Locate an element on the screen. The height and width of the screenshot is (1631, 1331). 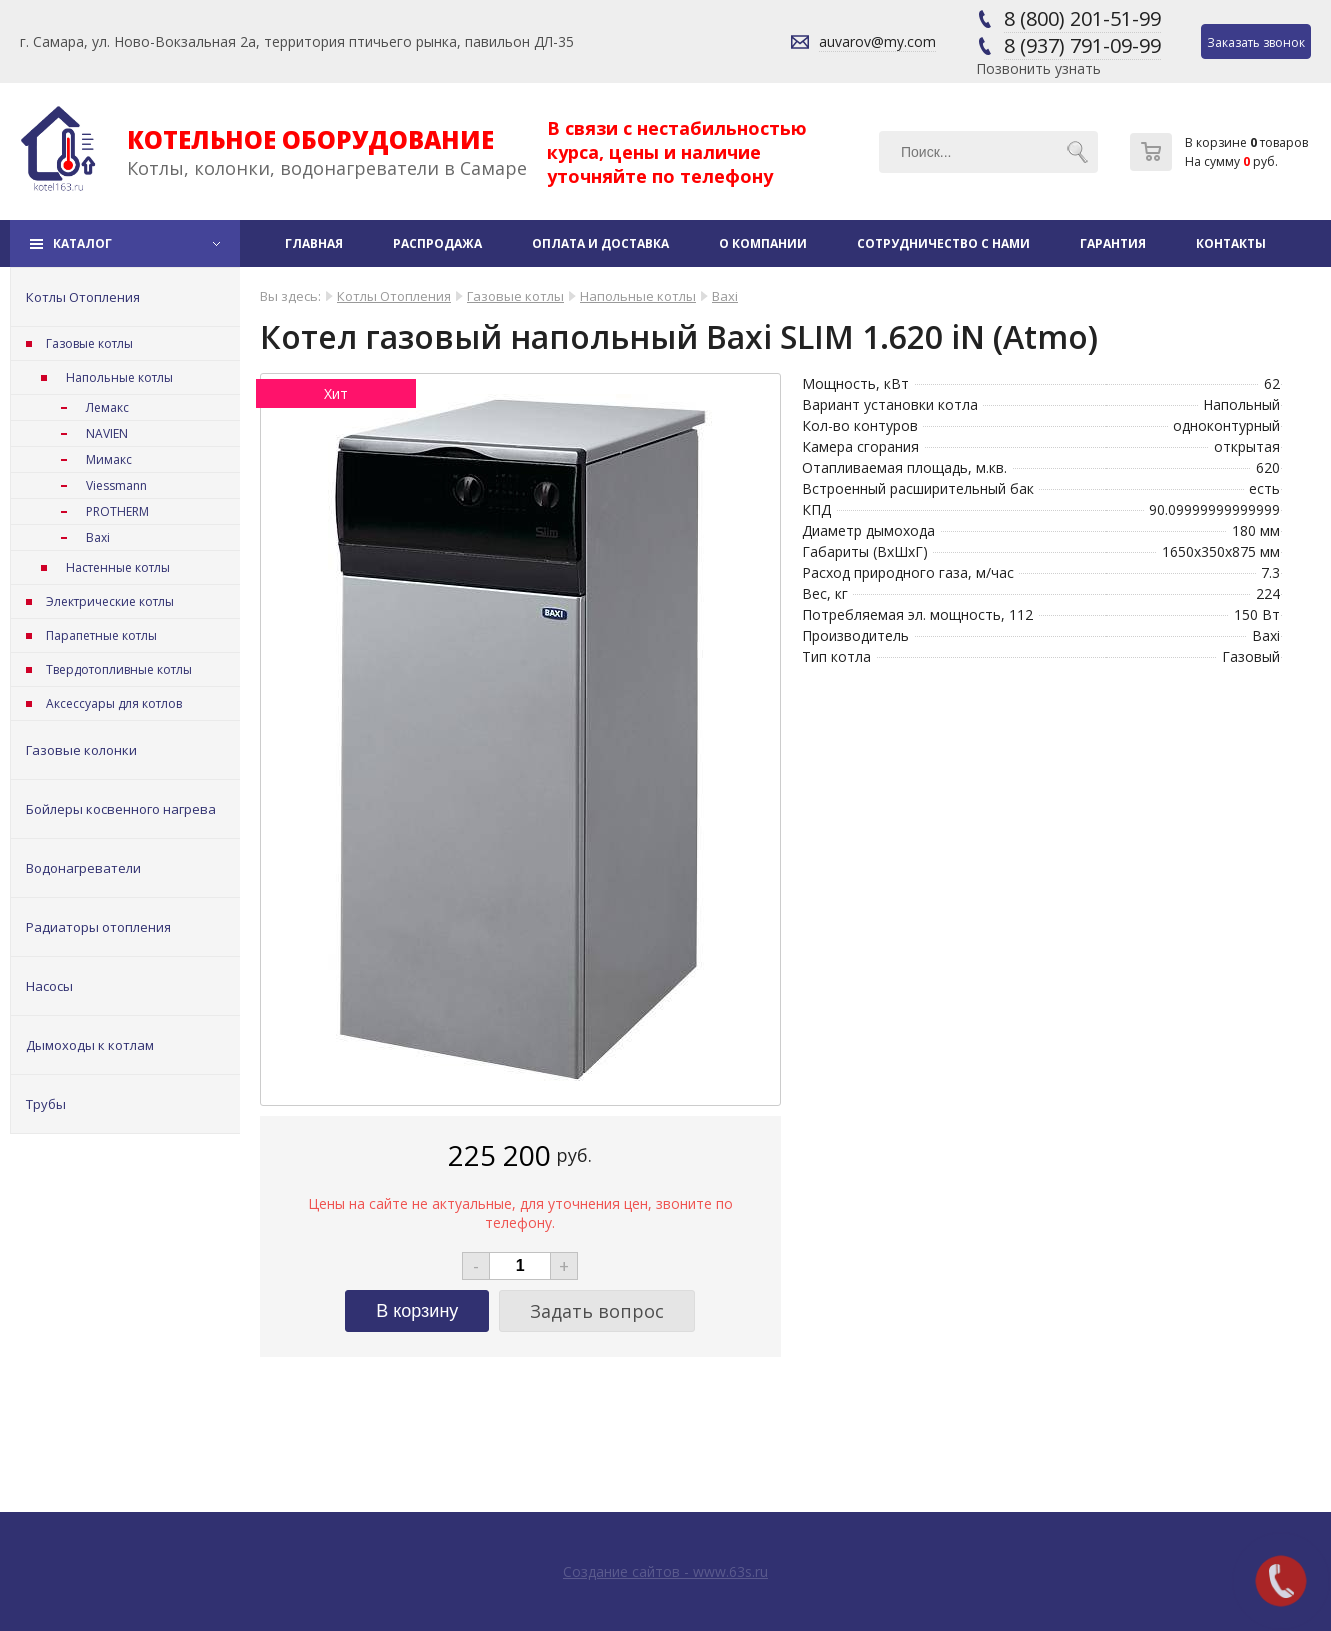
Напольные котлы is located at coordinates (119, 377).